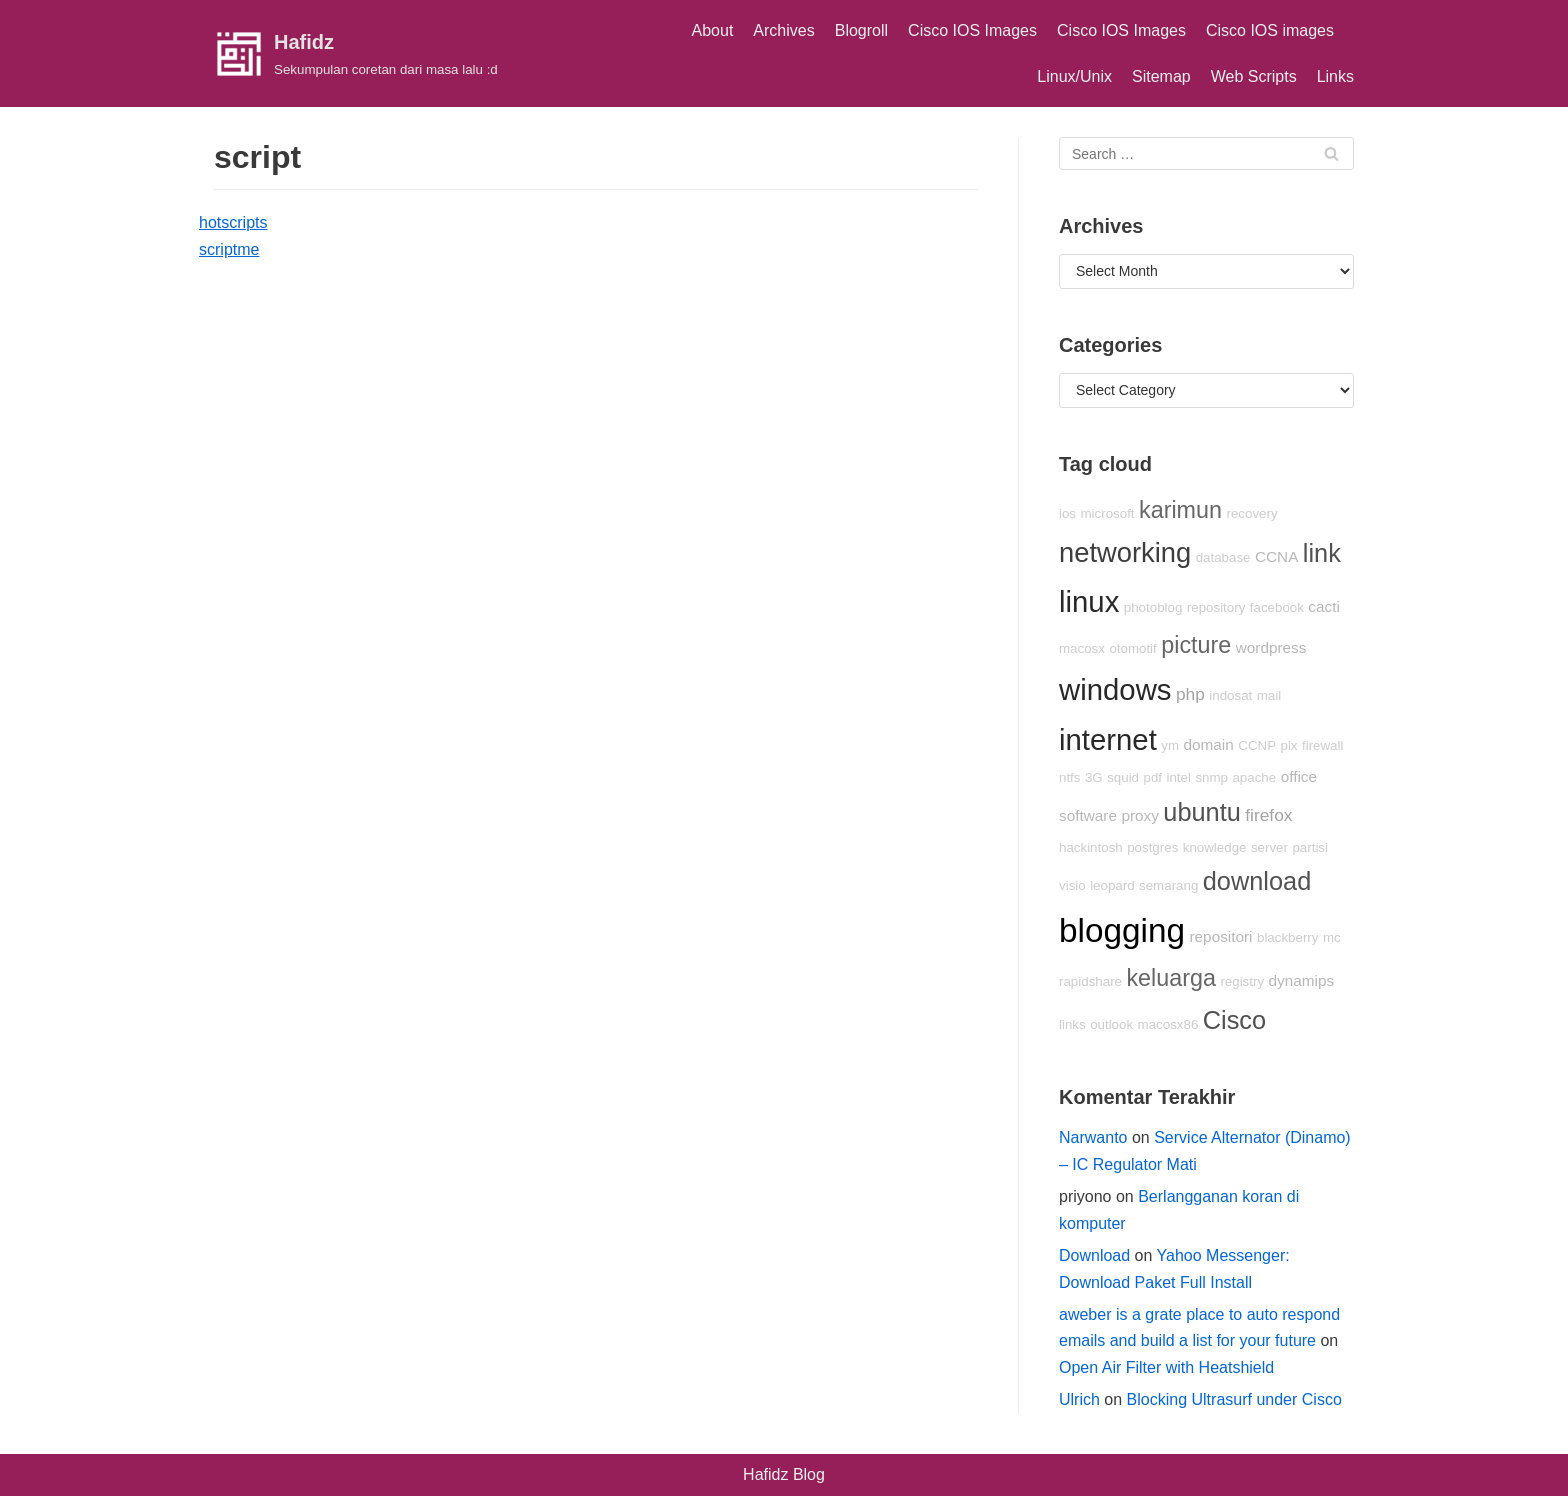 The width and height of the screenshot is (1568, 1496). What do you see at coordinates (1190, 694) in the screenshot?
I see `php` at bounding box center [1190, 694].